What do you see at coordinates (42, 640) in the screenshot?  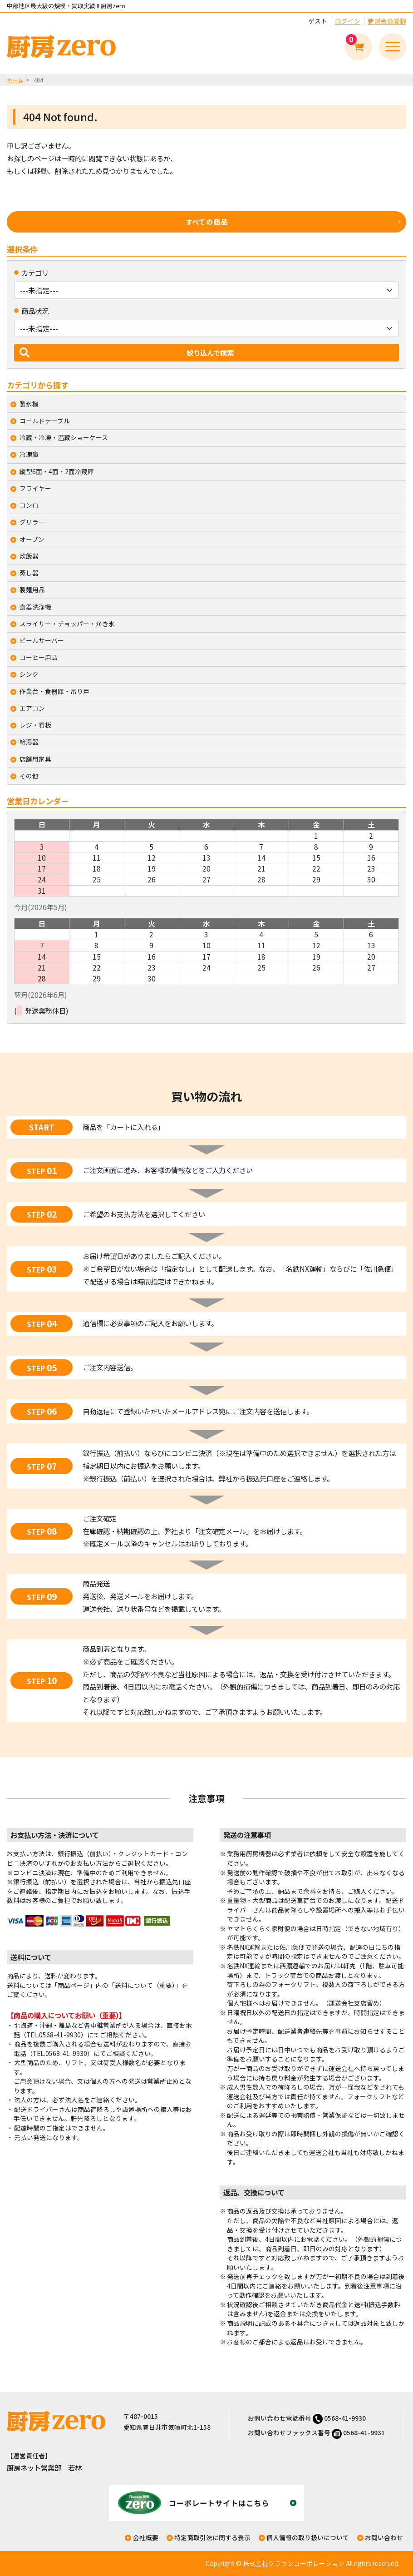 I see `ビールサーバー` at bounding box center [42, 640].